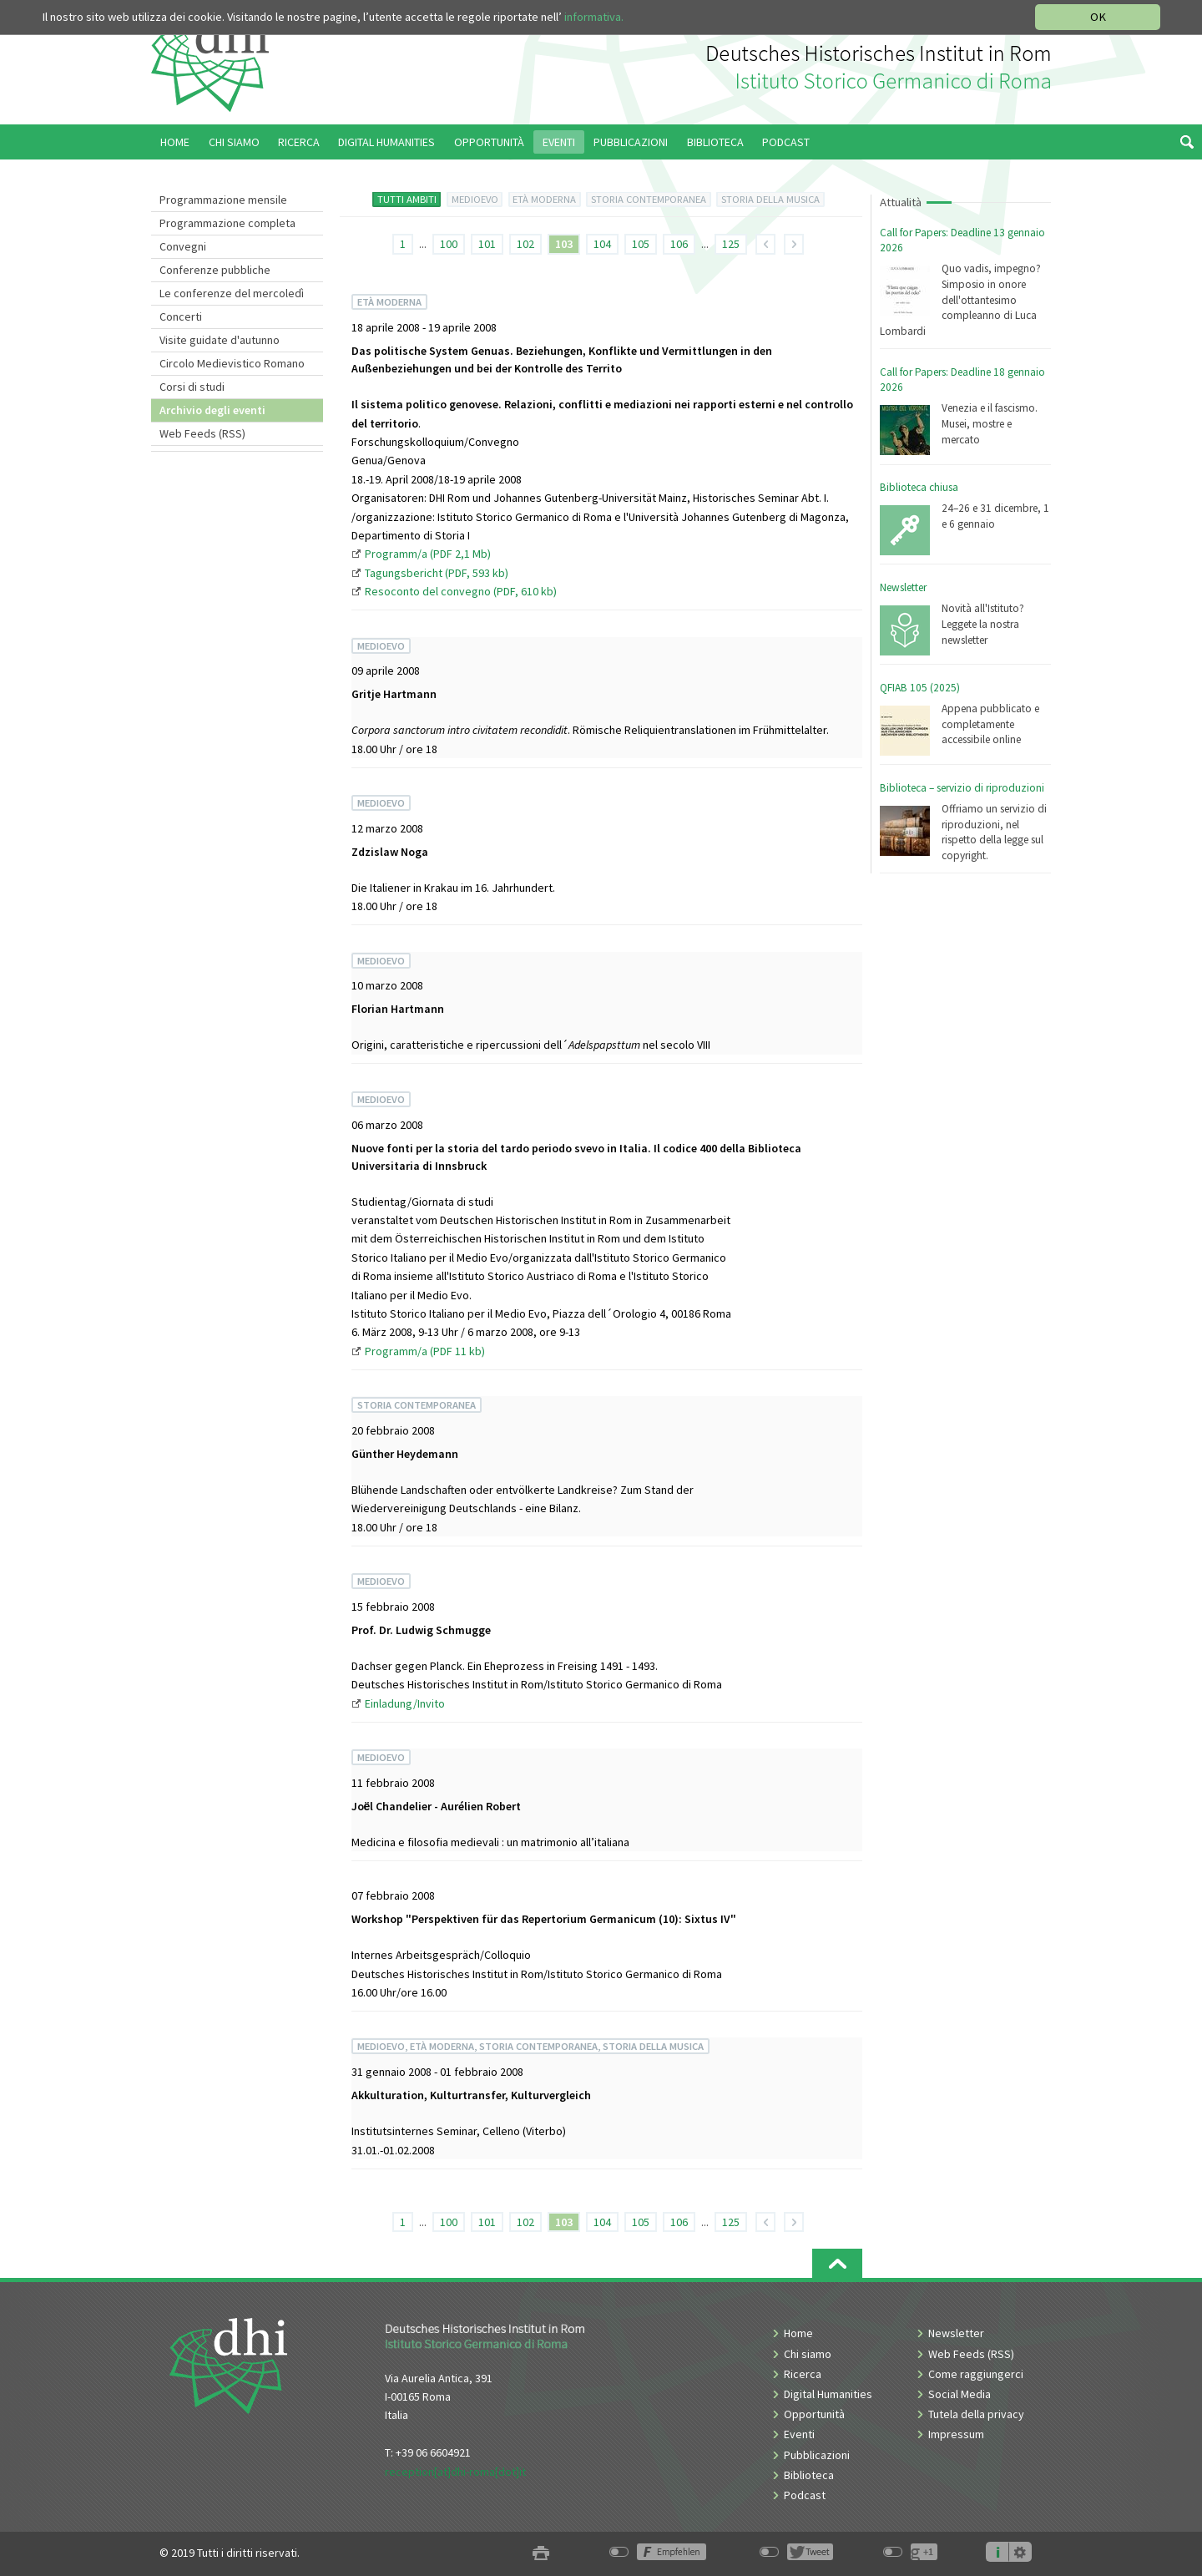 The image size is (1202, 2576). What do you see at coordinates (223, 199) in the screenshot?
I see `Programmazione mensile` at bounding box center [223, 199].